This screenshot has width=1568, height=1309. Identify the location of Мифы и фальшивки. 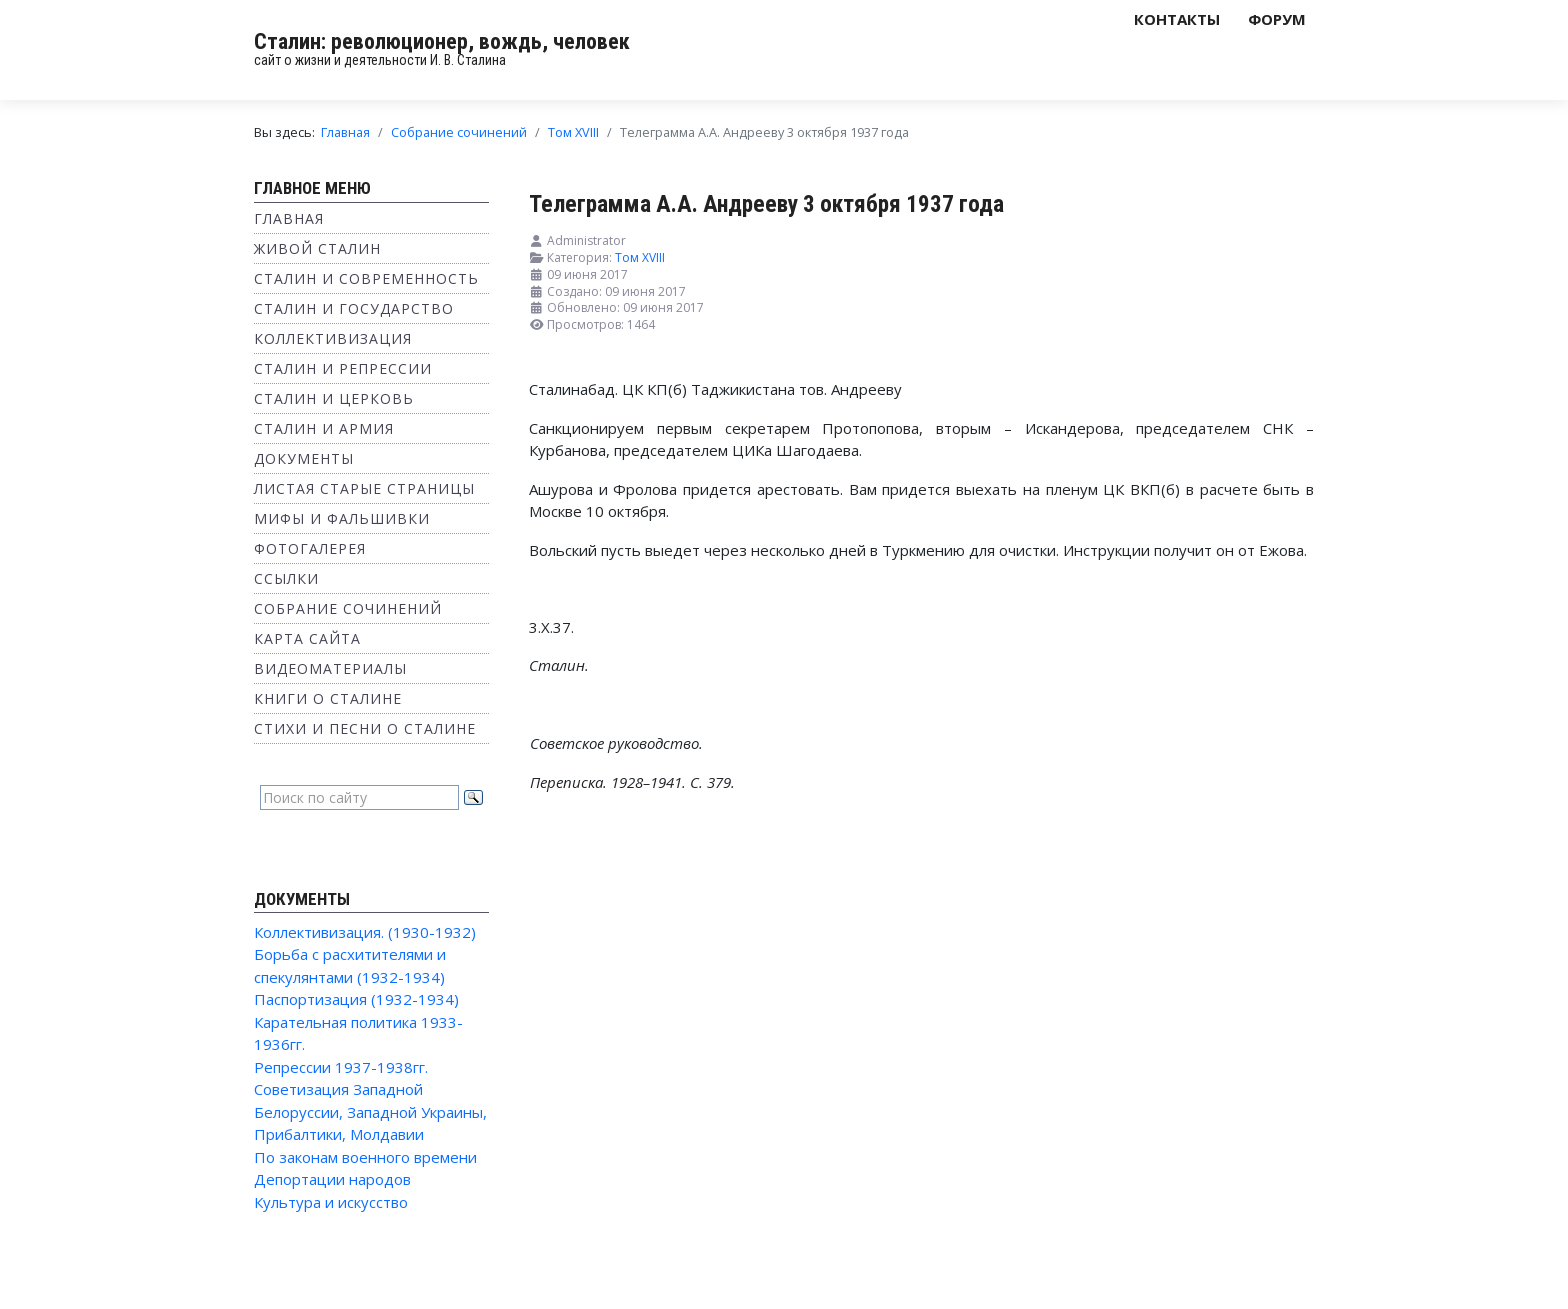
(342, 518).